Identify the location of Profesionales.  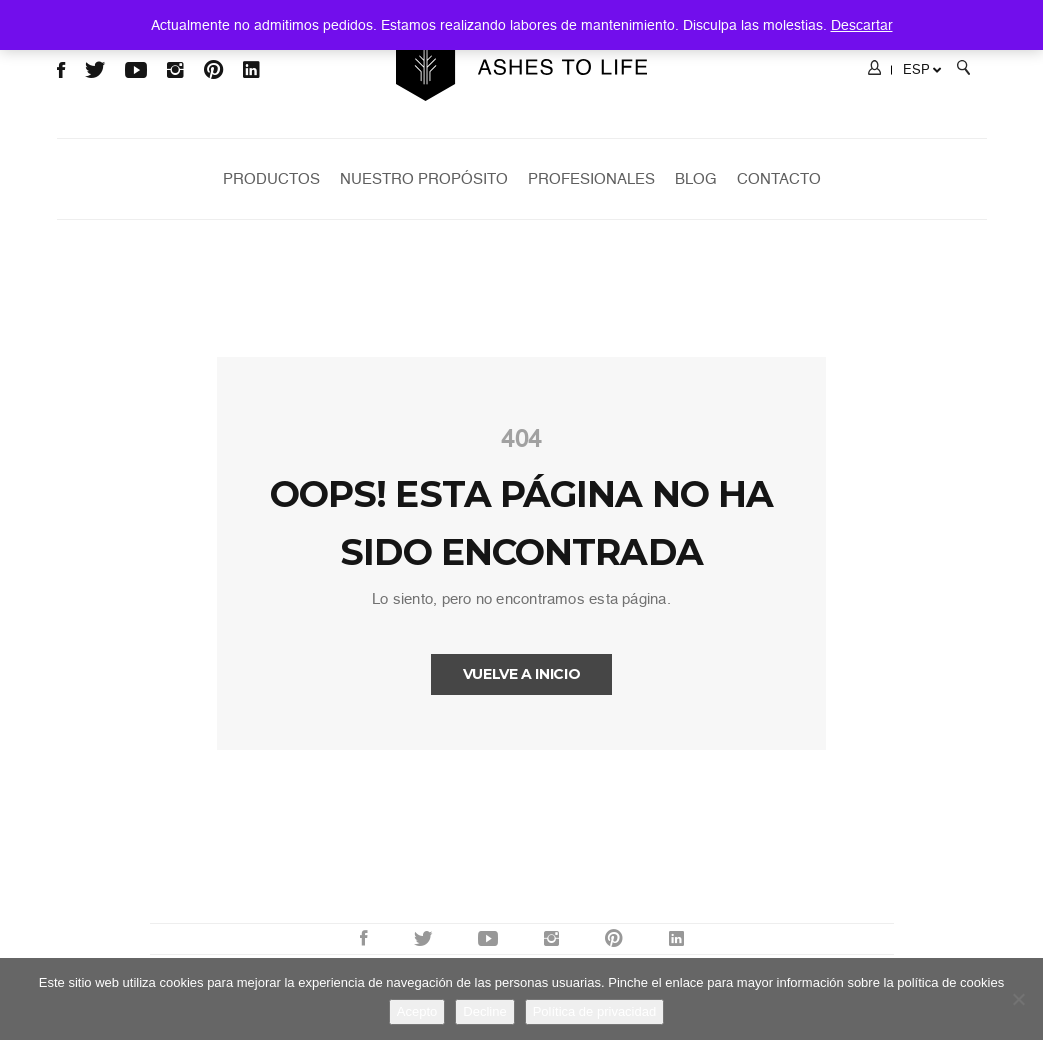
(591, 179).